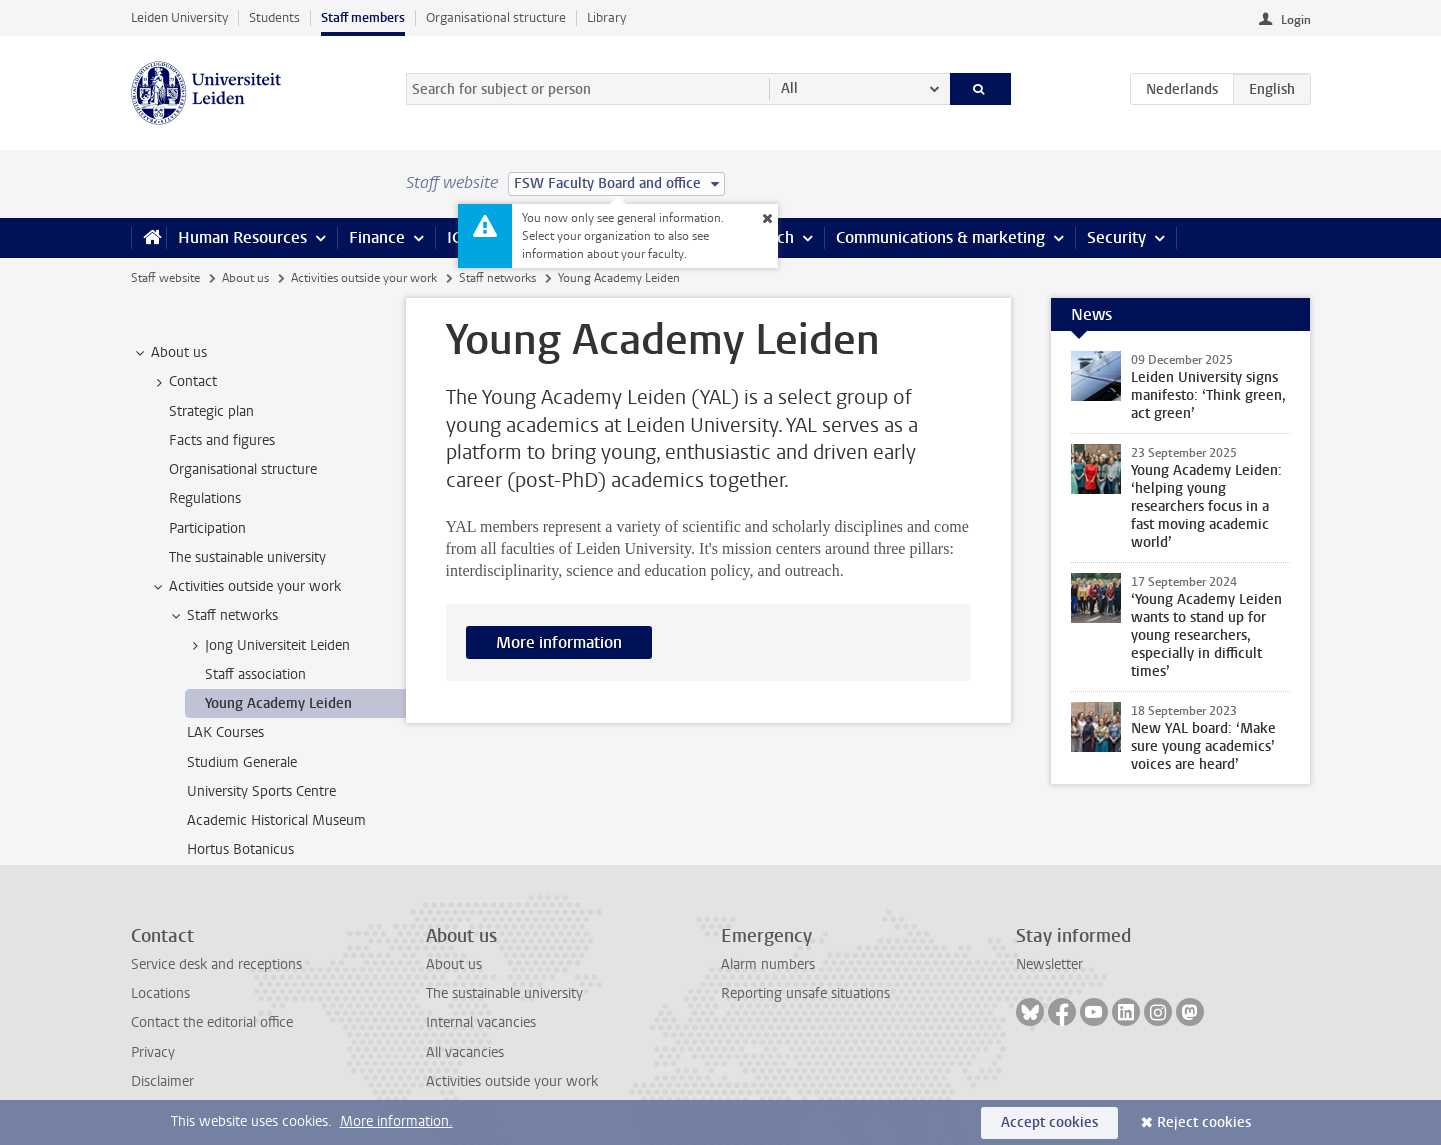 Image resolution: width=1441 pixels, height=1145 pixels. I want to click on Staff members, so click(363, 17).